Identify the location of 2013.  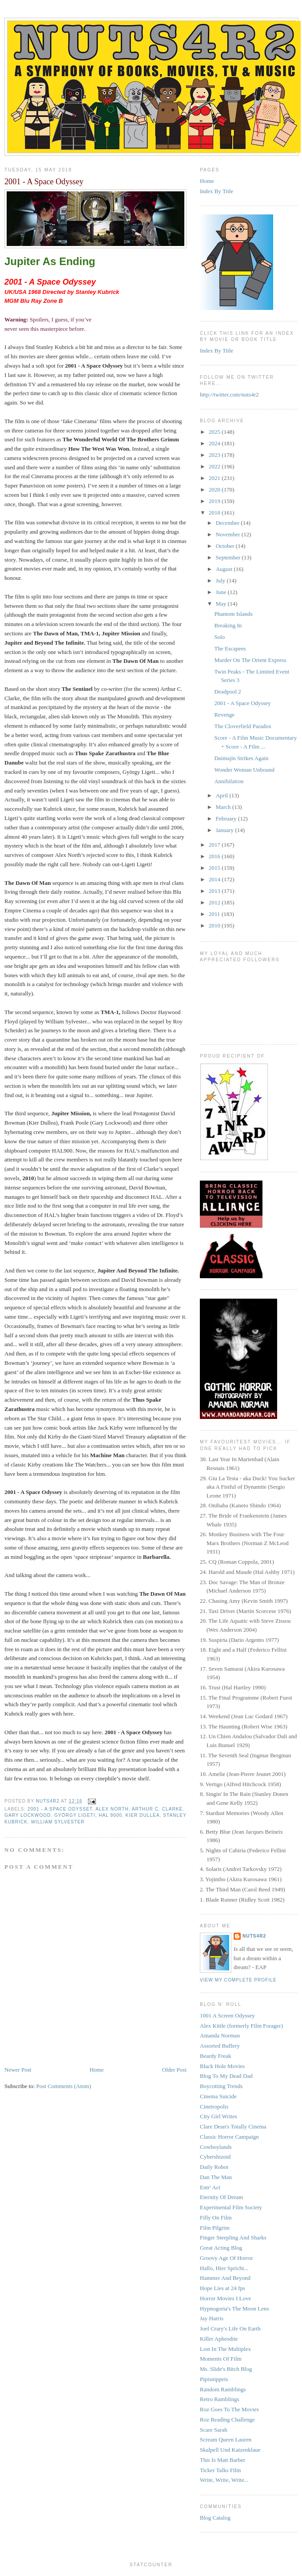
(215, 891).